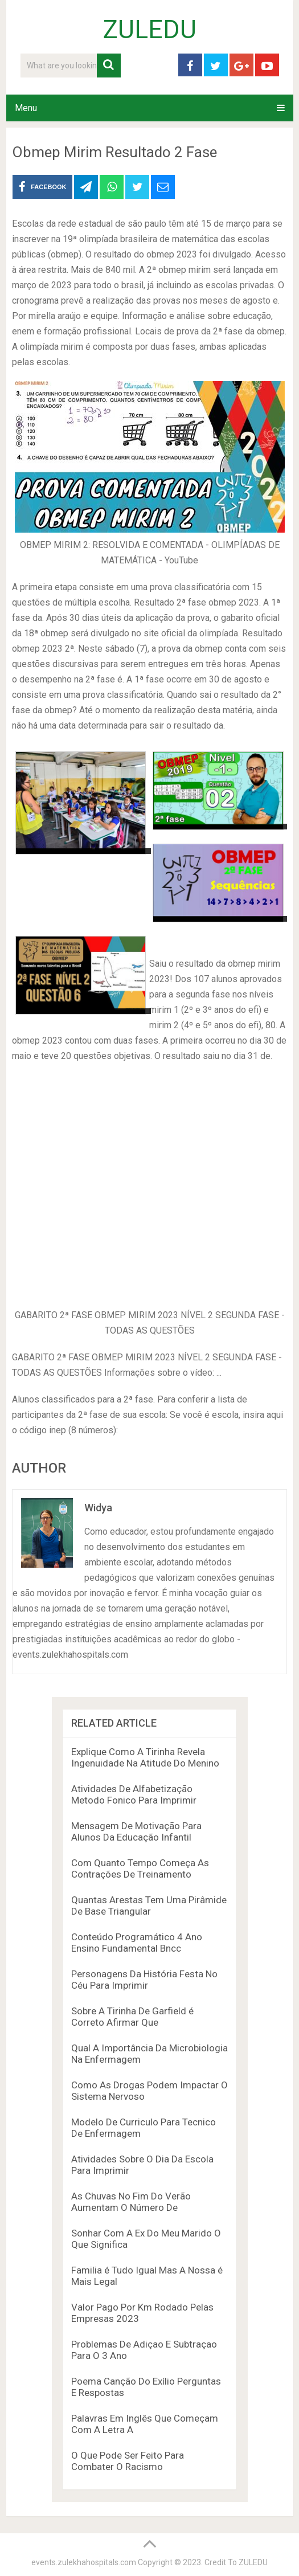  What do you see at coordinates (127, 2461) in the screenshot?
I see `O Que Pode Ser Feito Para Combater O Racismo` at bounding box center [127, 2461].